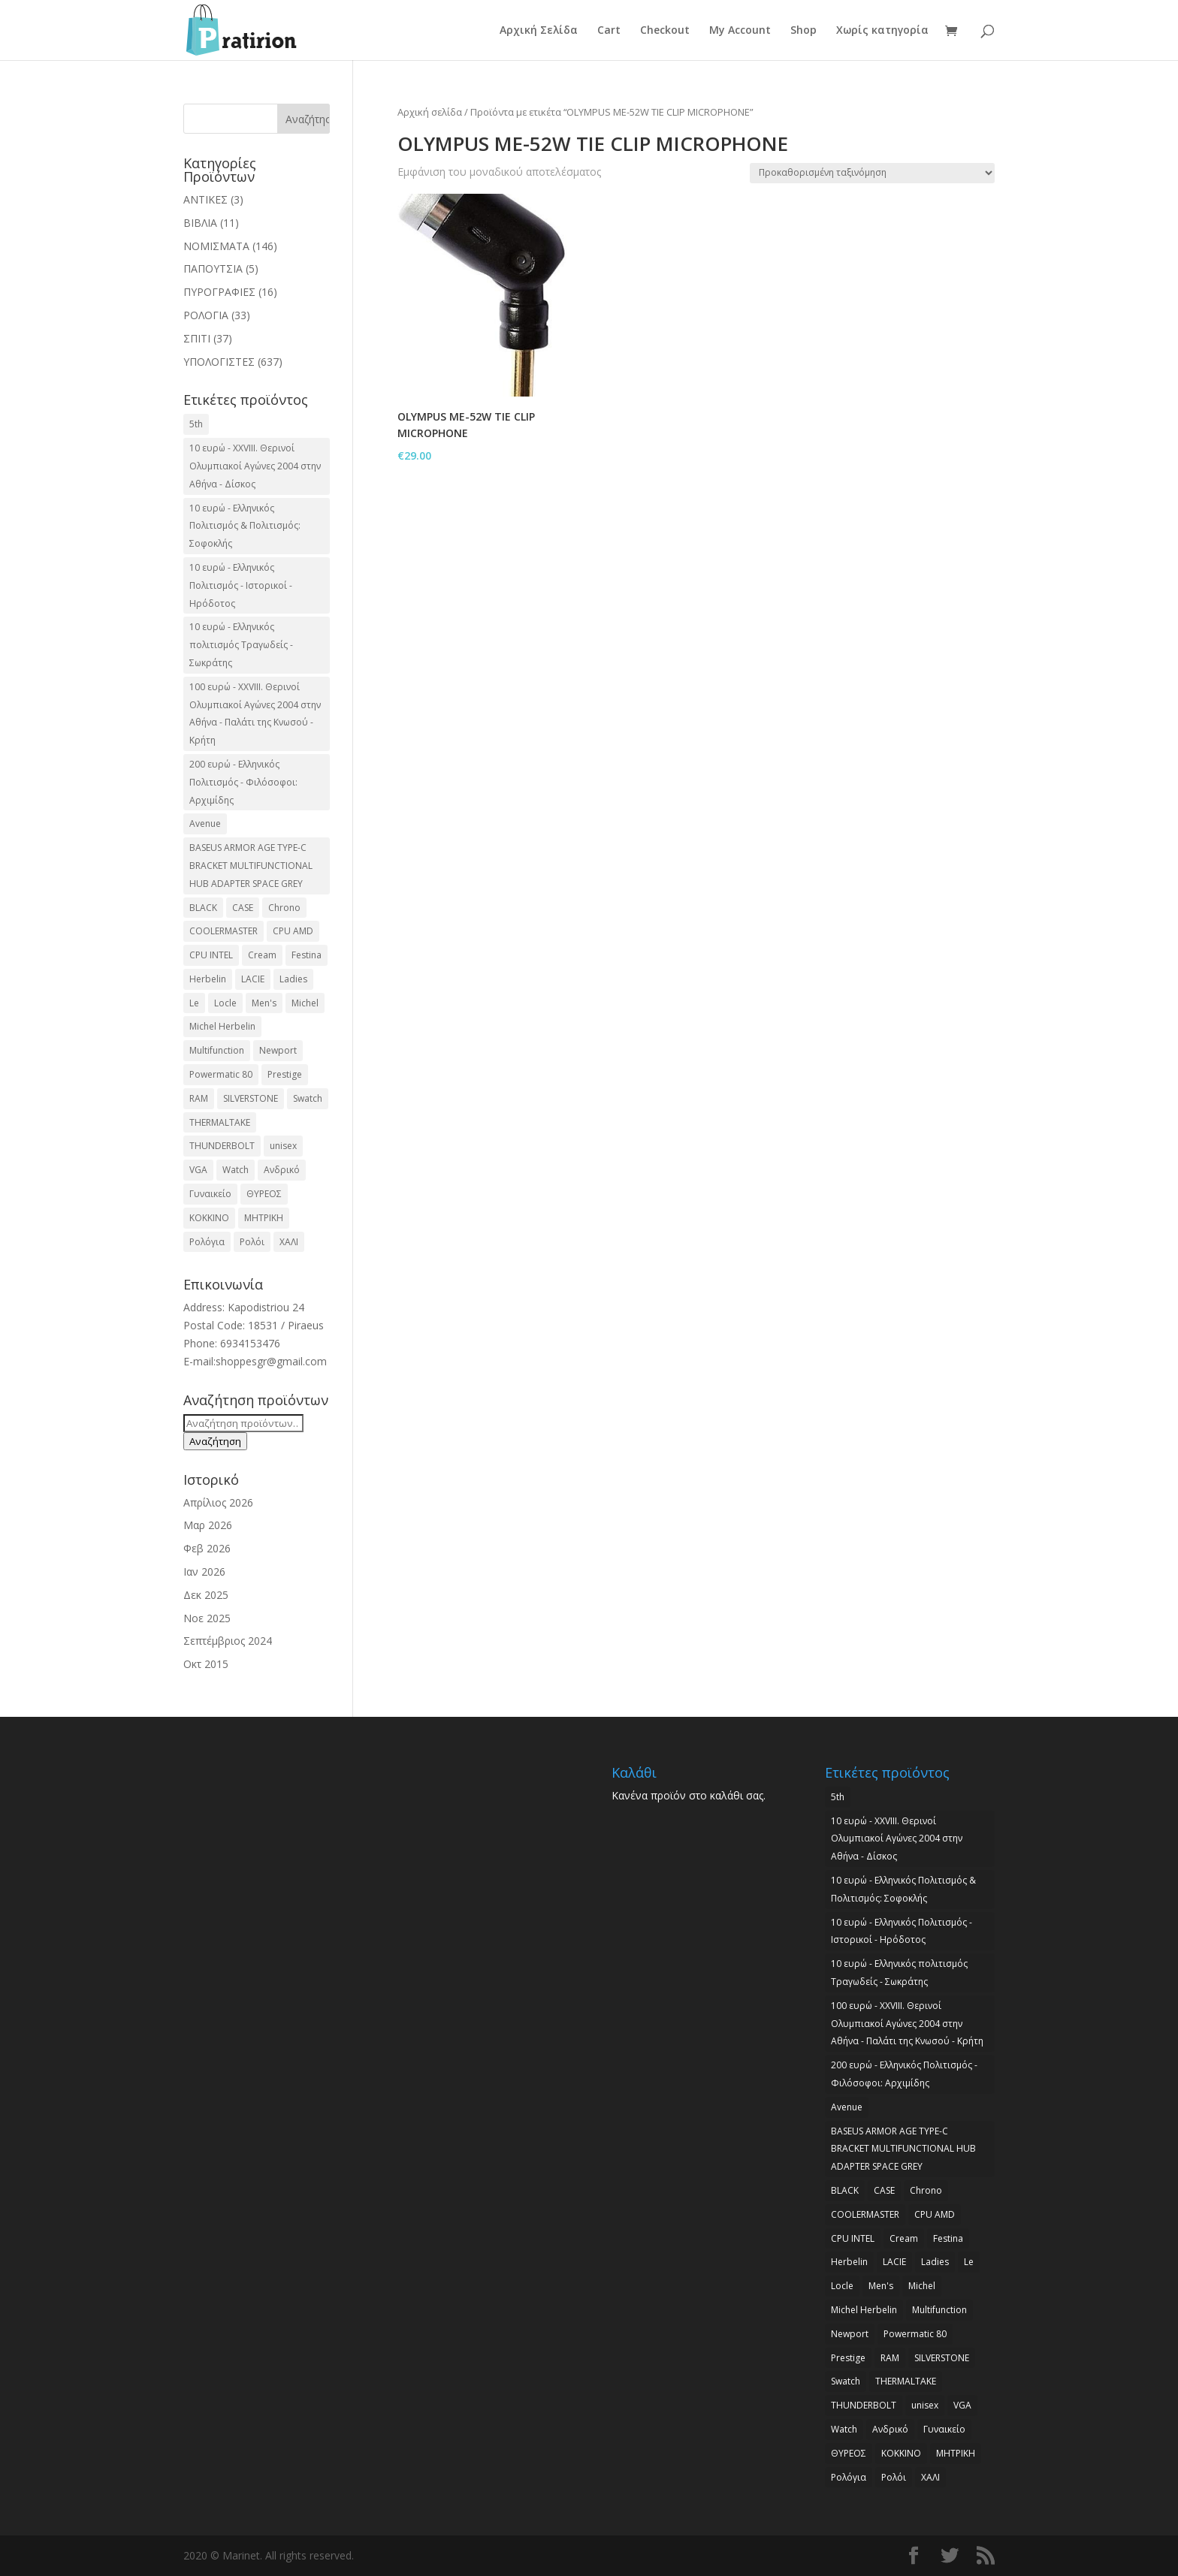  I want to click on Οκτ 2015, so click(205, 1664).